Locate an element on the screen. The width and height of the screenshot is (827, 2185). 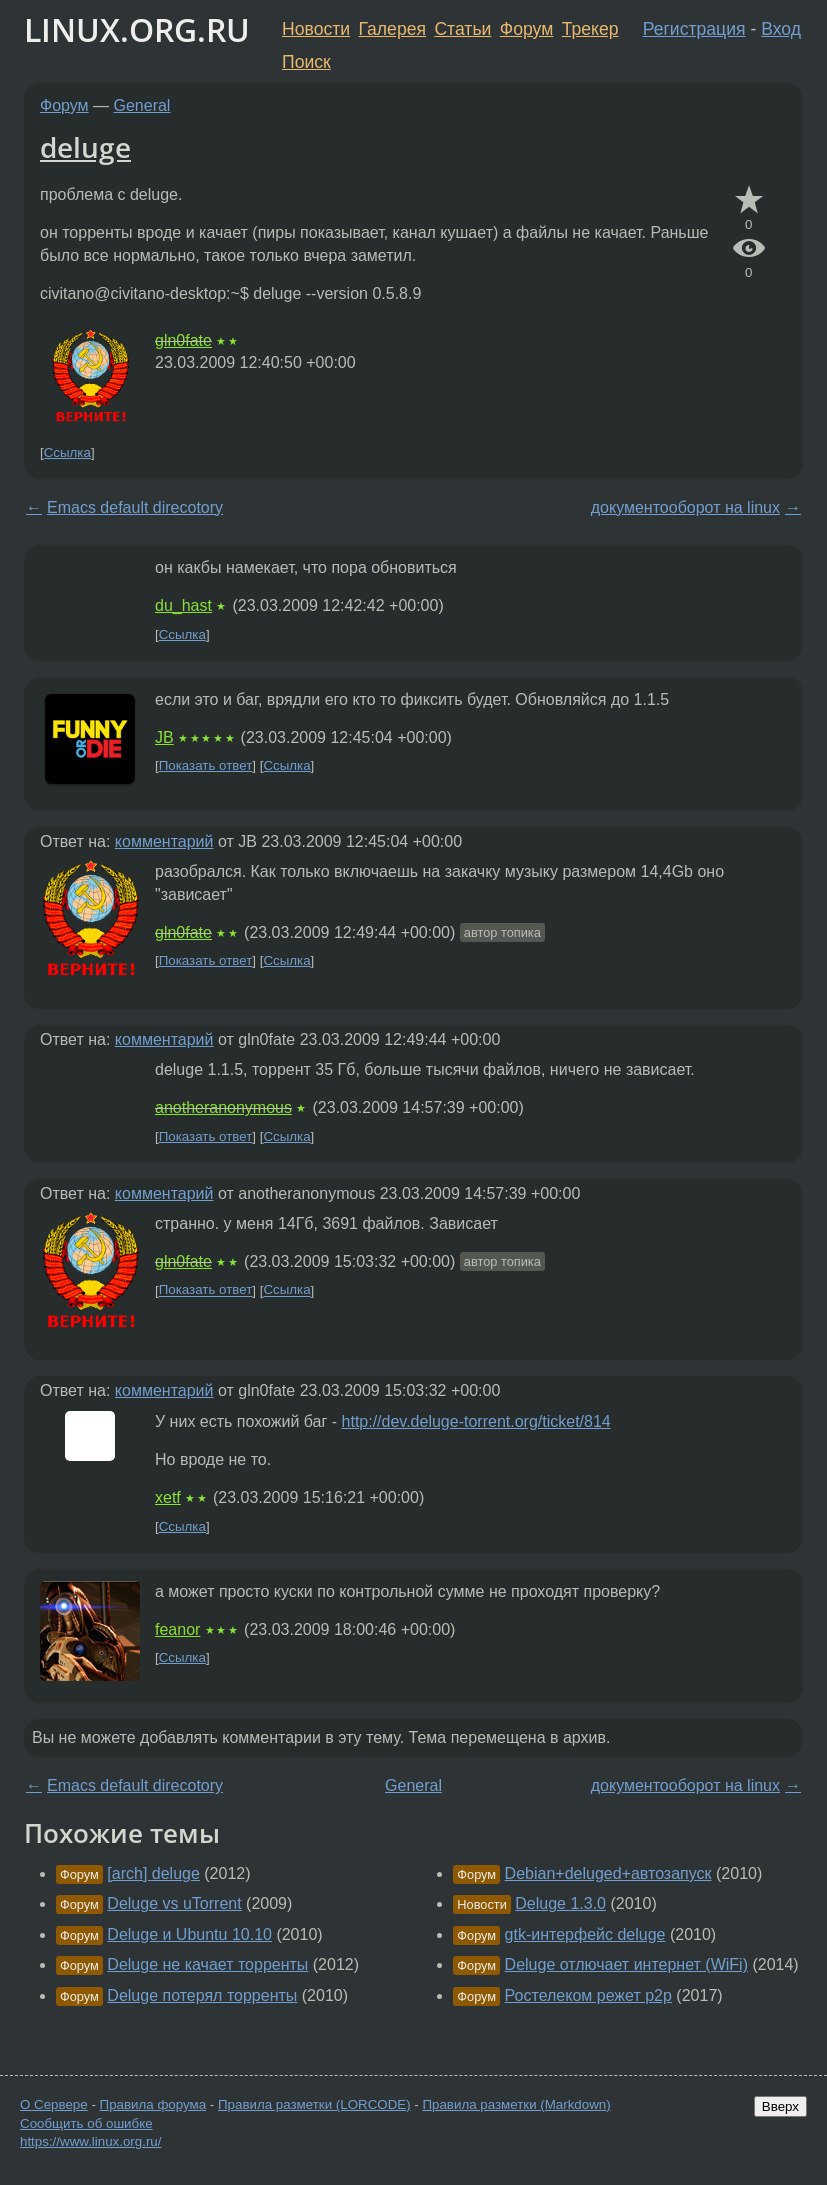
Правила разметки (Markdown) is located at coordinates (516, 2104).